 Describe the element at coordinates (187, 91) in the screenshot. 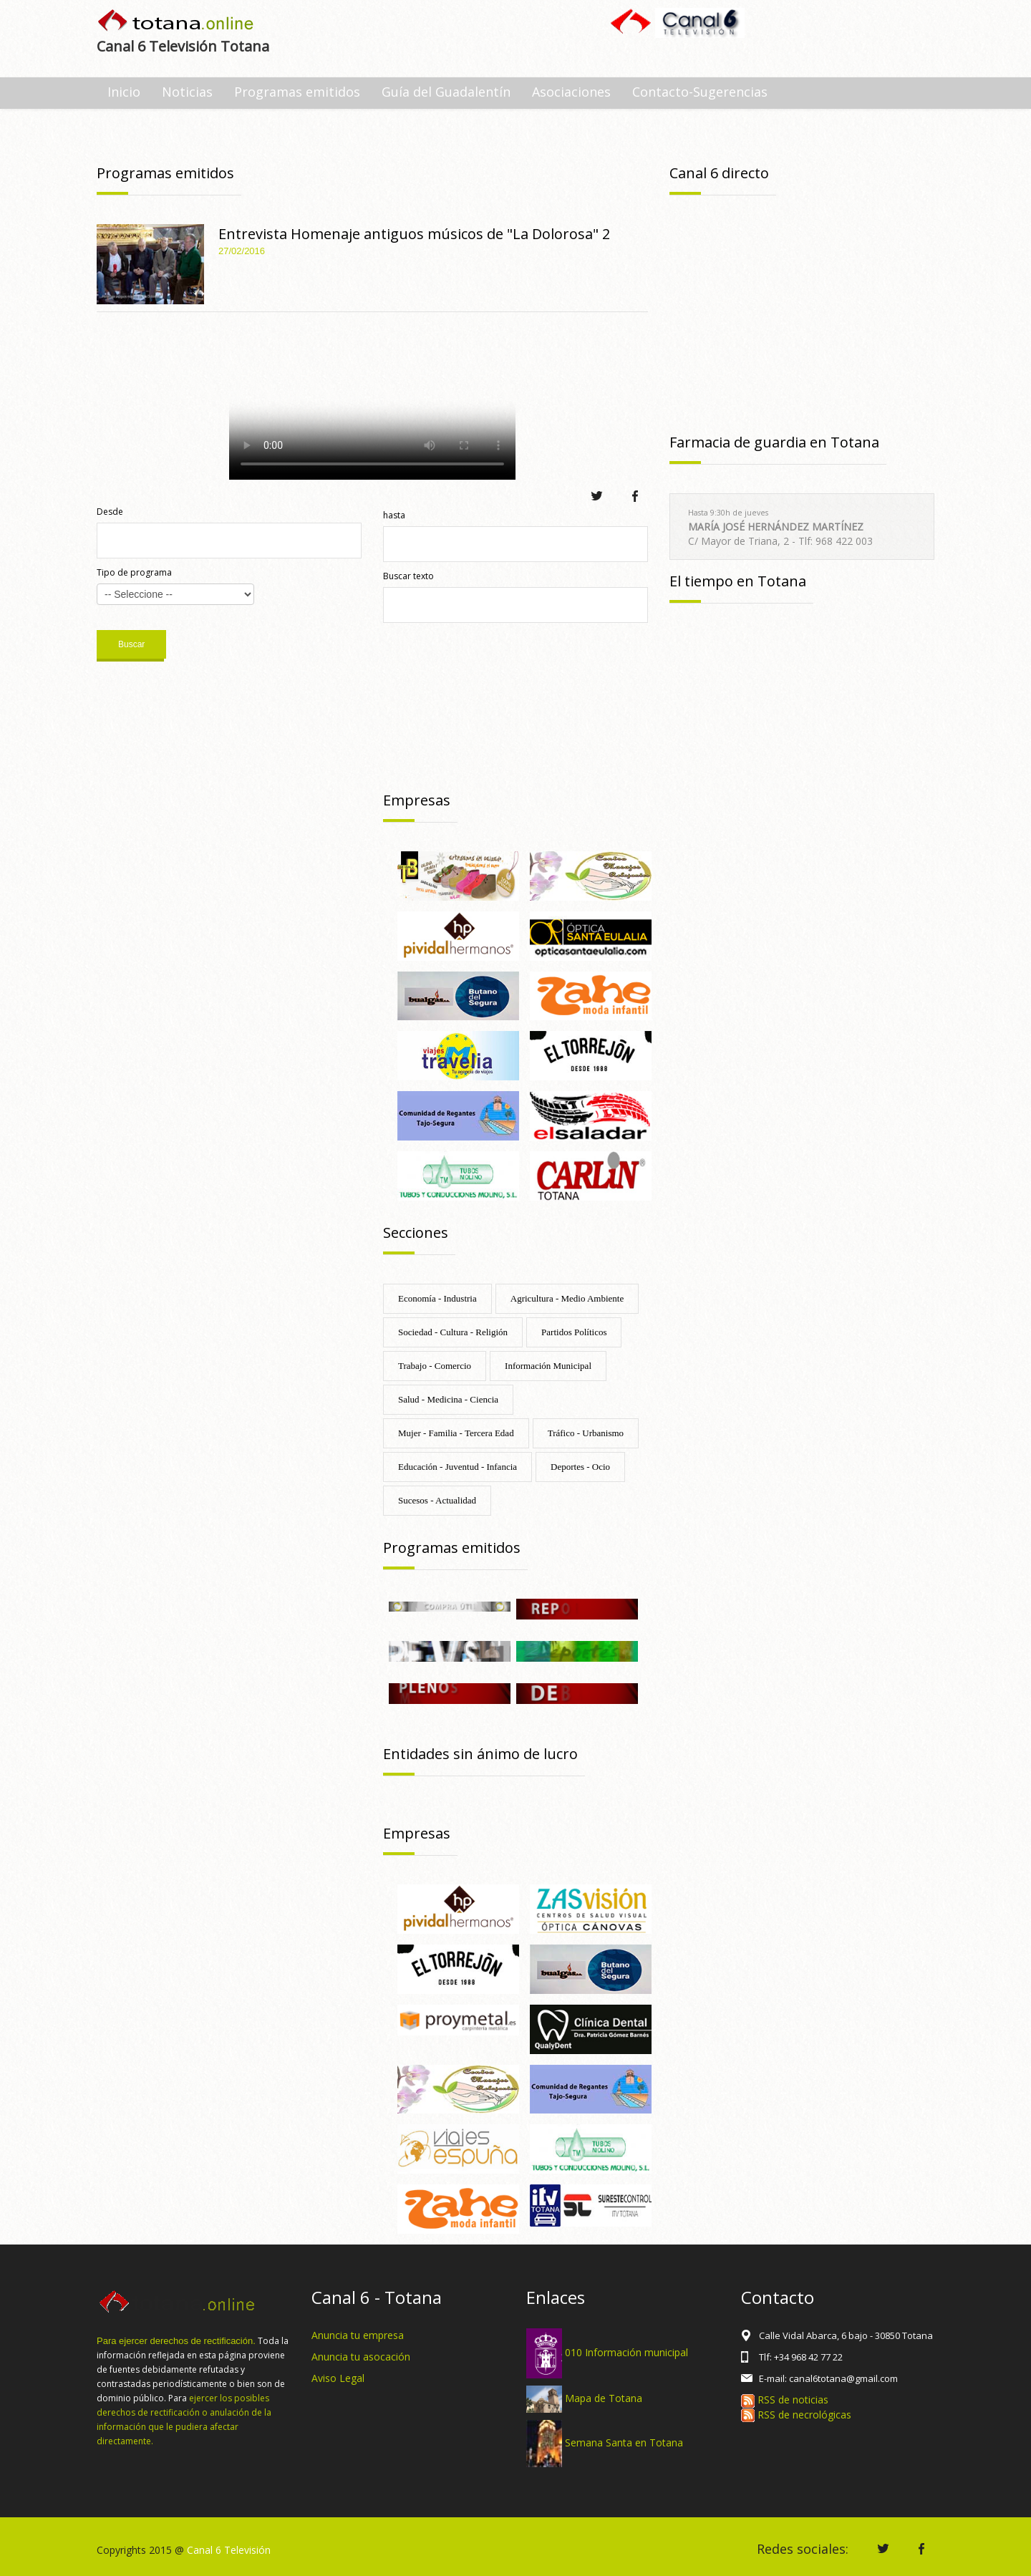

I see `Noticias` at that location.